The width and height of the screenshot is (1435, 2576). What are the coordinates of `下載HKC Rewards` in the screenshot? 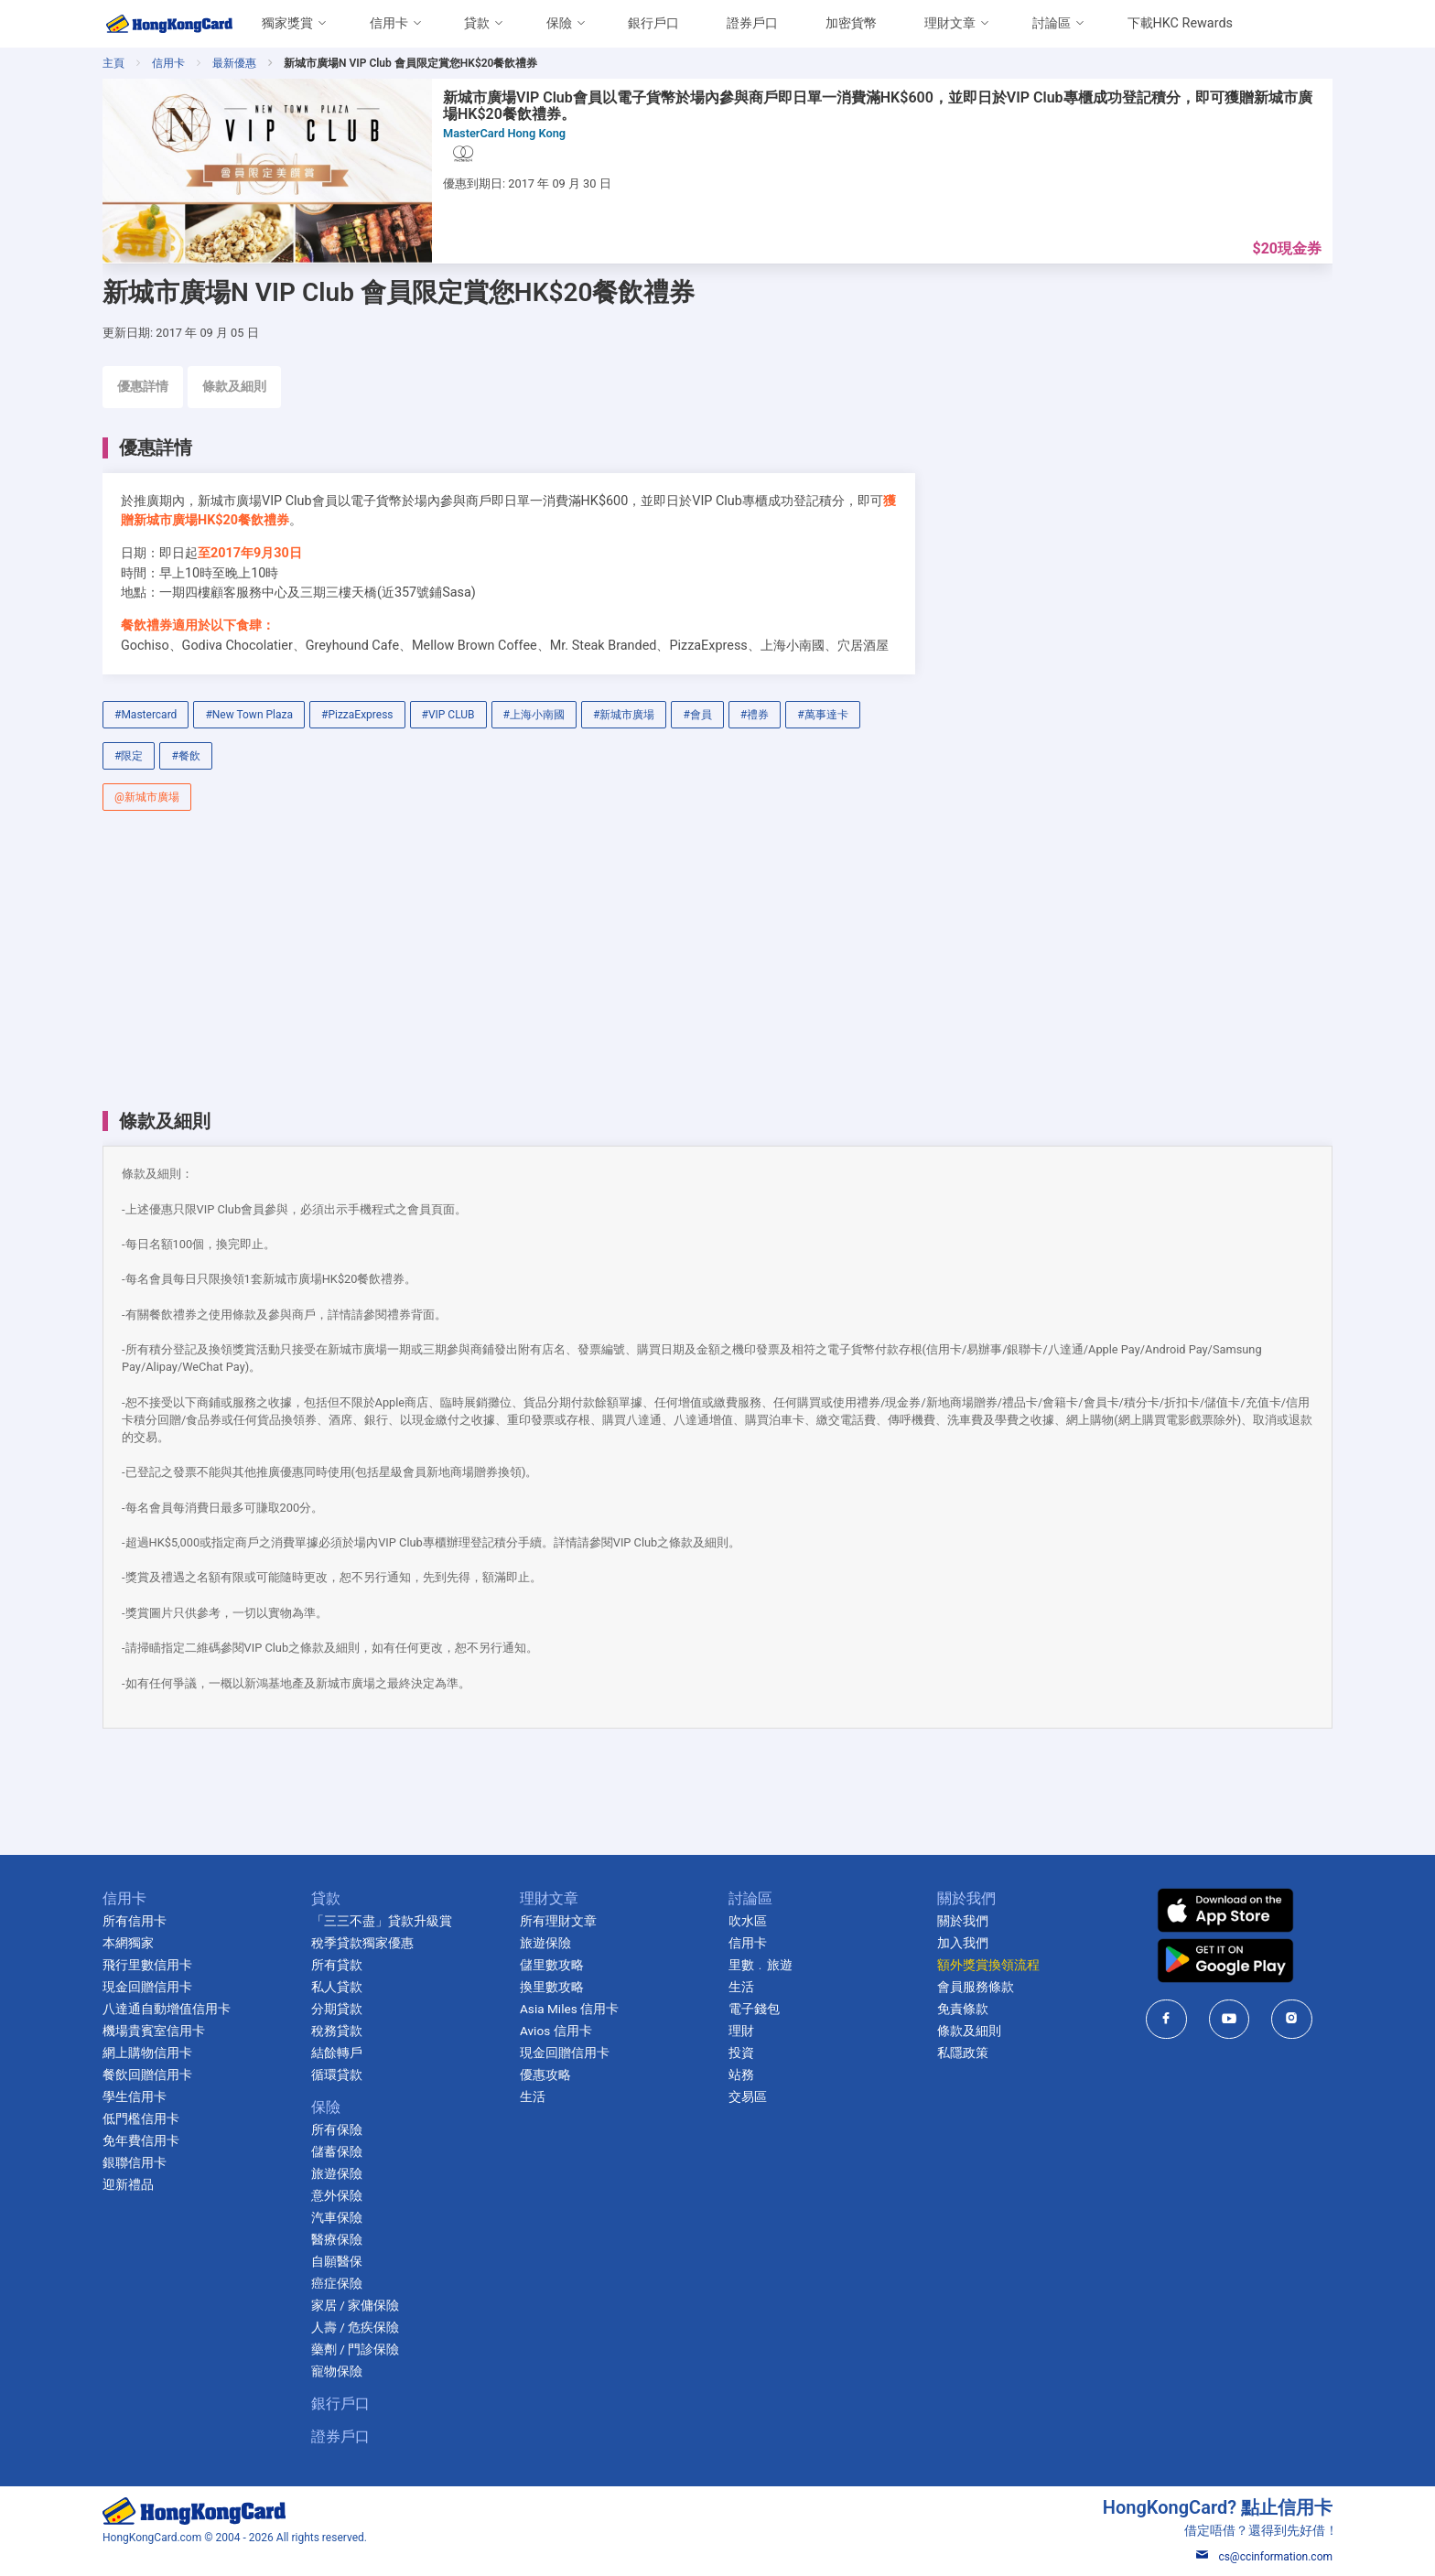 It's located at (1180, 23).